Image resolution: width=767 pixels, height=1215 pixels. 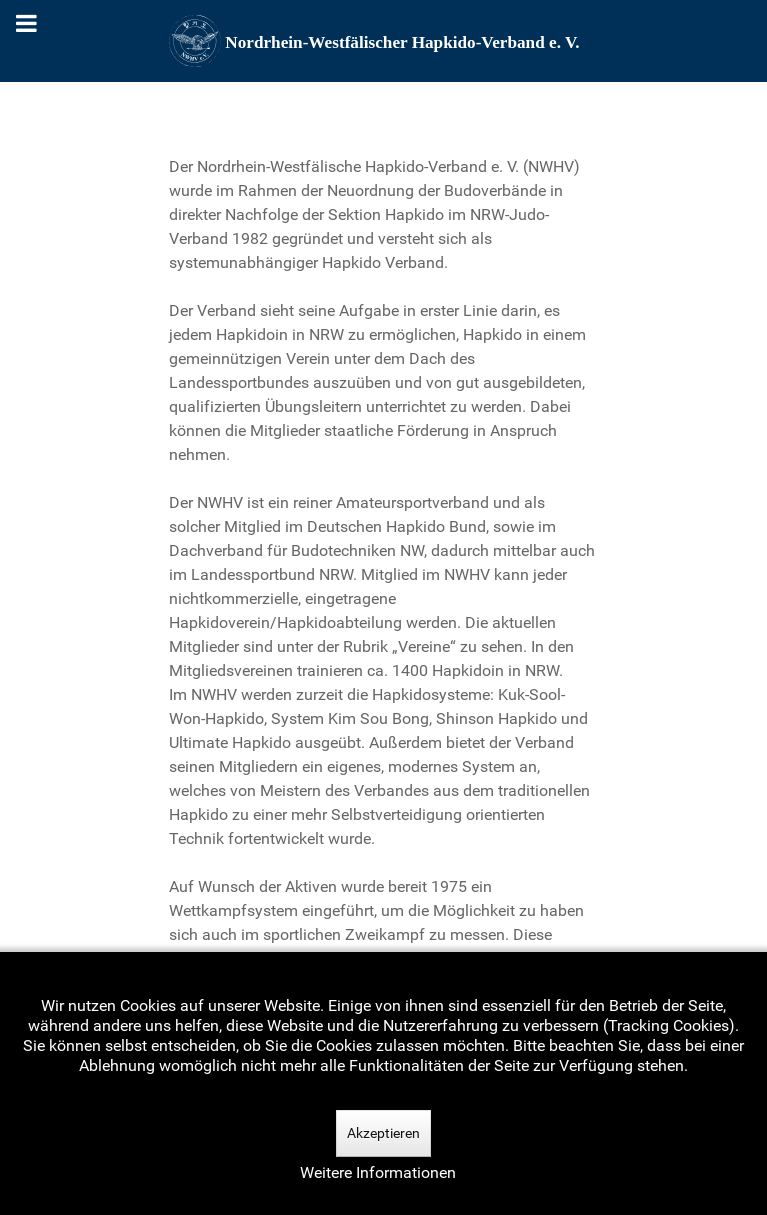 What do you see at coordinates (383, 1133) in the screenshot?
I see `Akzeptieren` at bounding box center [383, 1133].